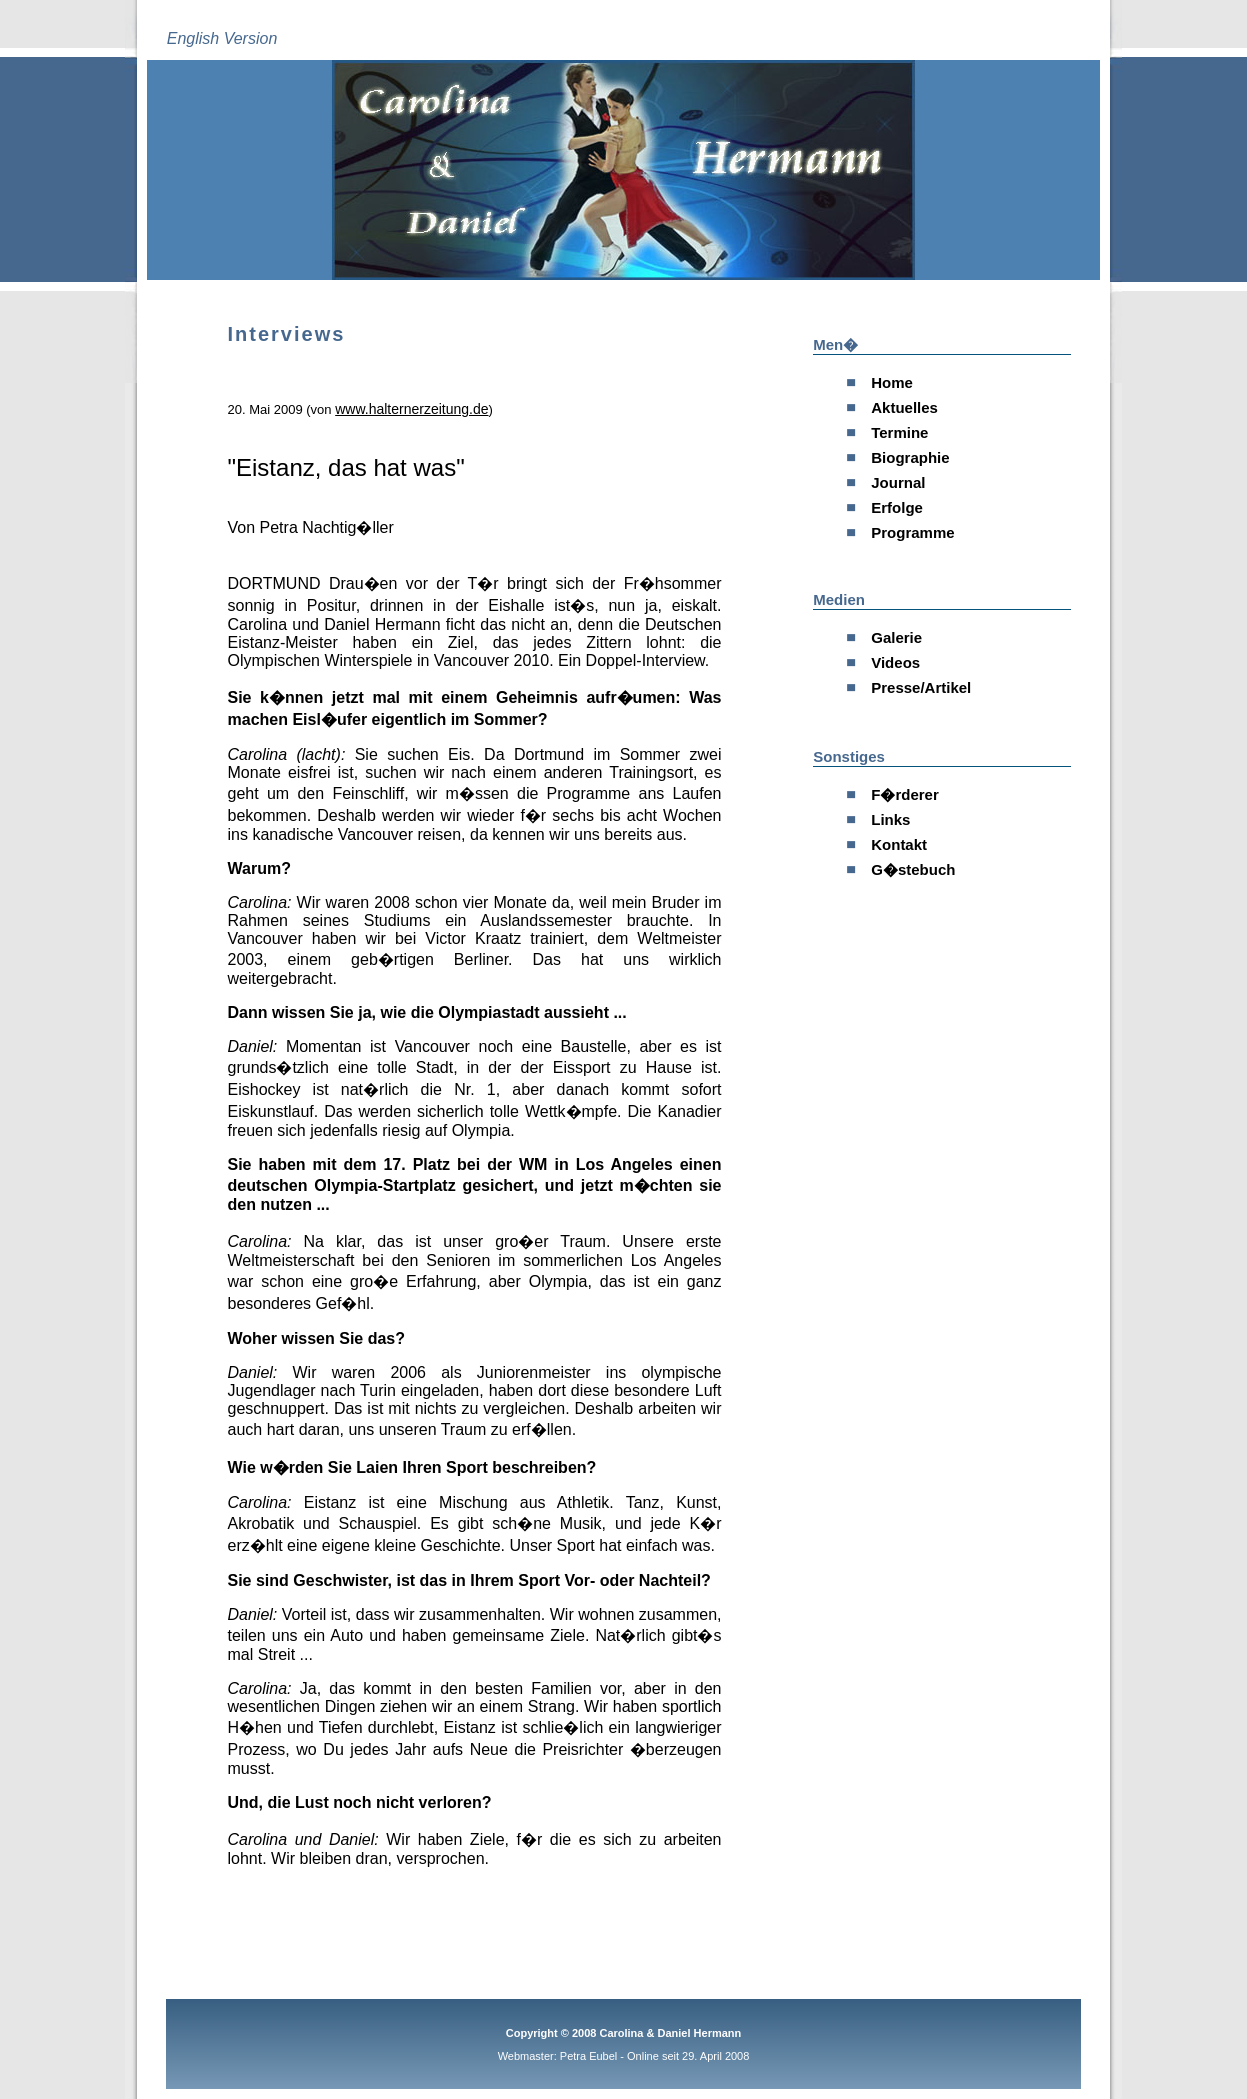 This screenshot has height=2099, width=1247. I want to click on www.halternerzeitung.de, so click(411, 409).